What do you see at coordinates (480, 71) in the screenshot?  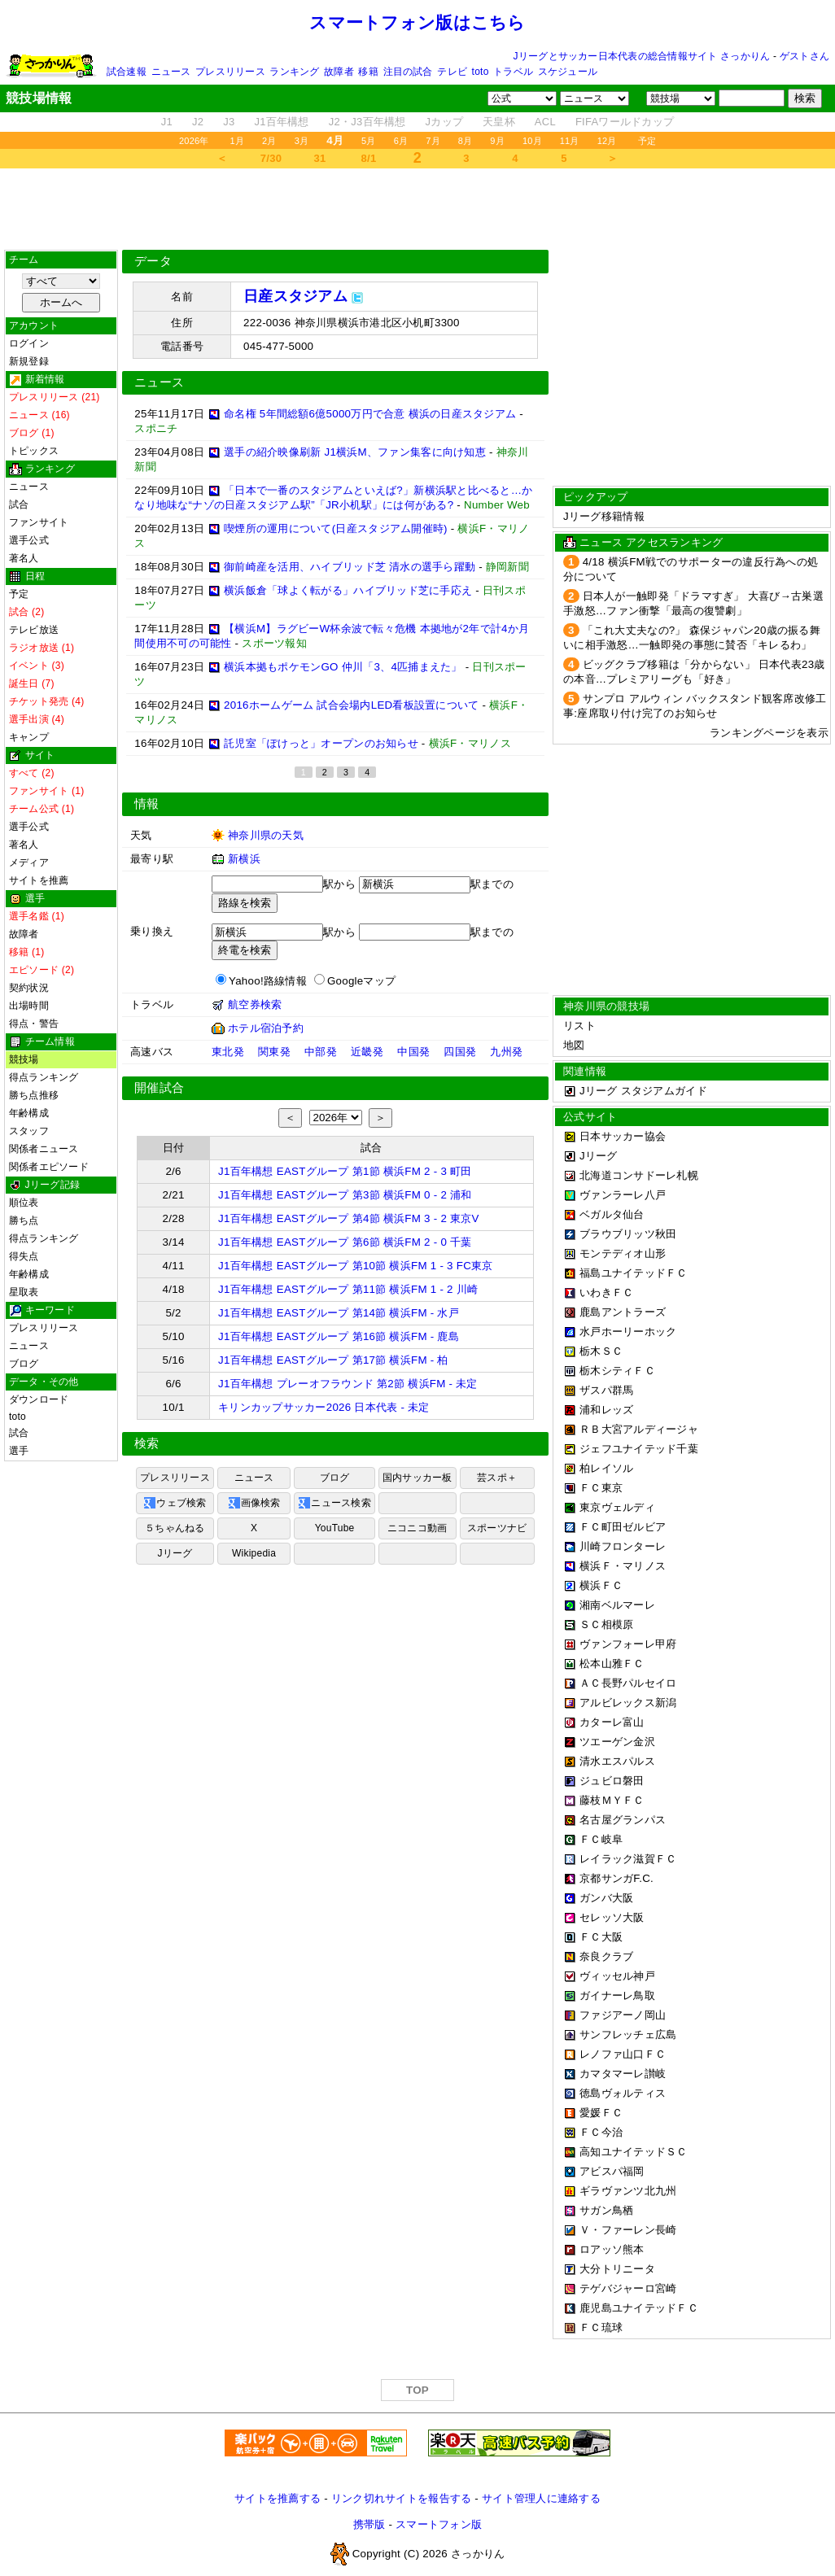 I see `toto` at bounding box center [480, 71].